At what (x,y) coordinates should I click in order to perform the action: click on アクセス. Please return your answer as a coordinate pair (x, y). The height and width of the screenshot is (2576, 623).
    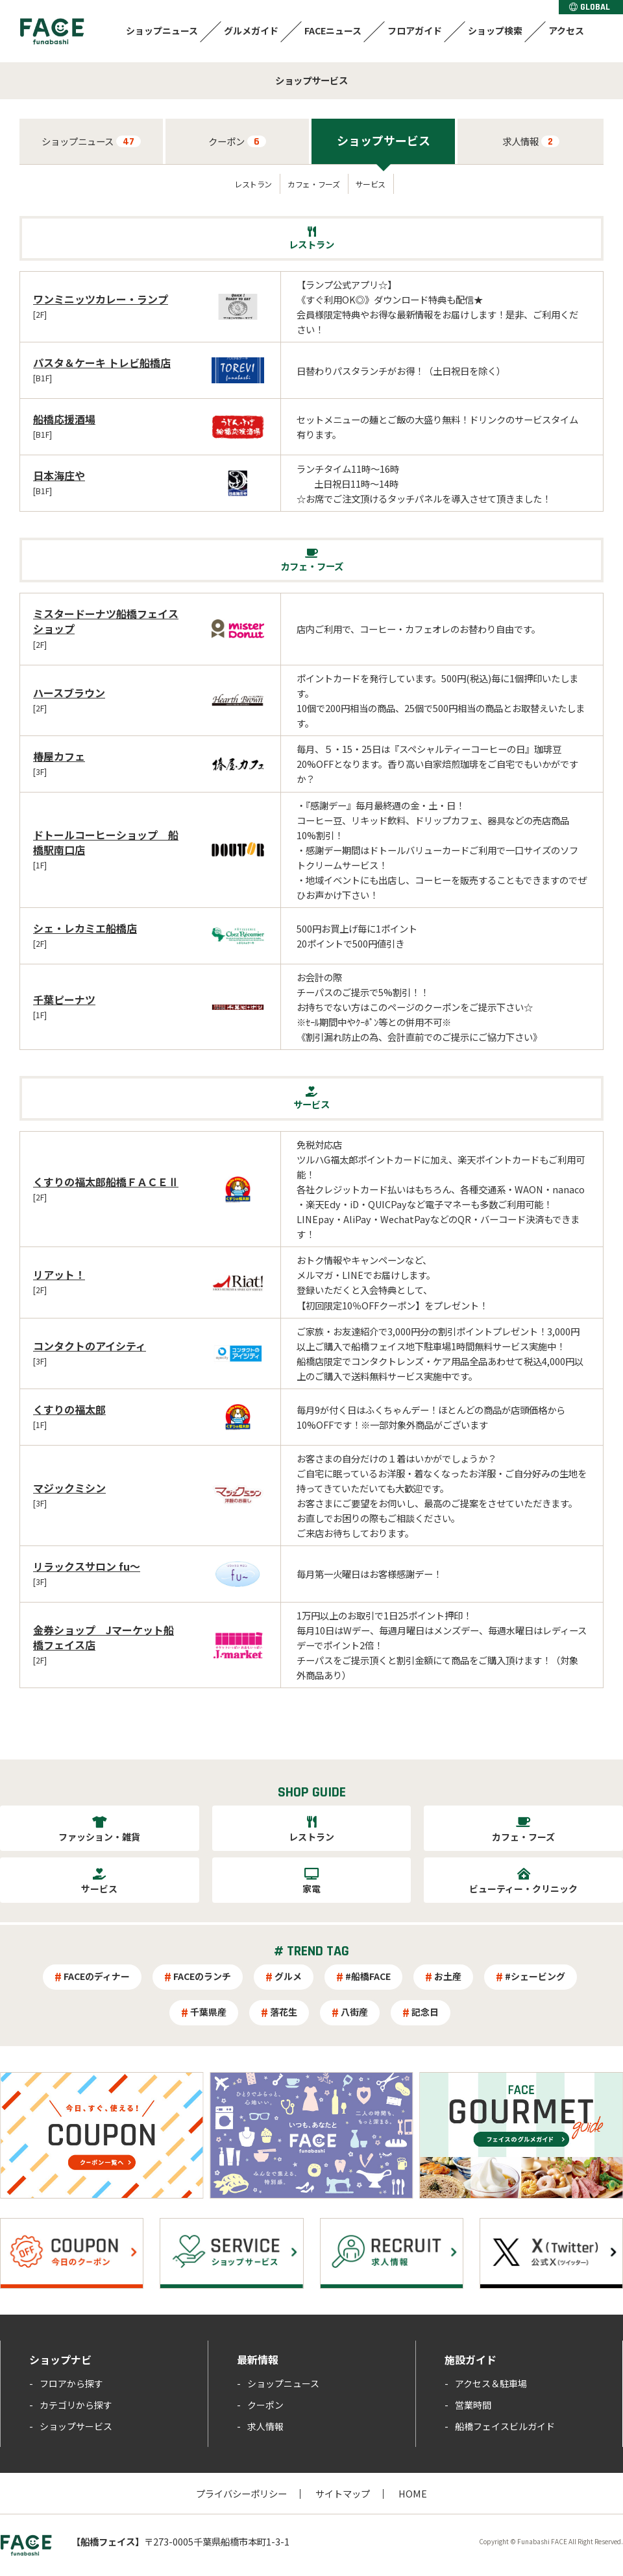
    Looking at the image, I should click on (566, 30).